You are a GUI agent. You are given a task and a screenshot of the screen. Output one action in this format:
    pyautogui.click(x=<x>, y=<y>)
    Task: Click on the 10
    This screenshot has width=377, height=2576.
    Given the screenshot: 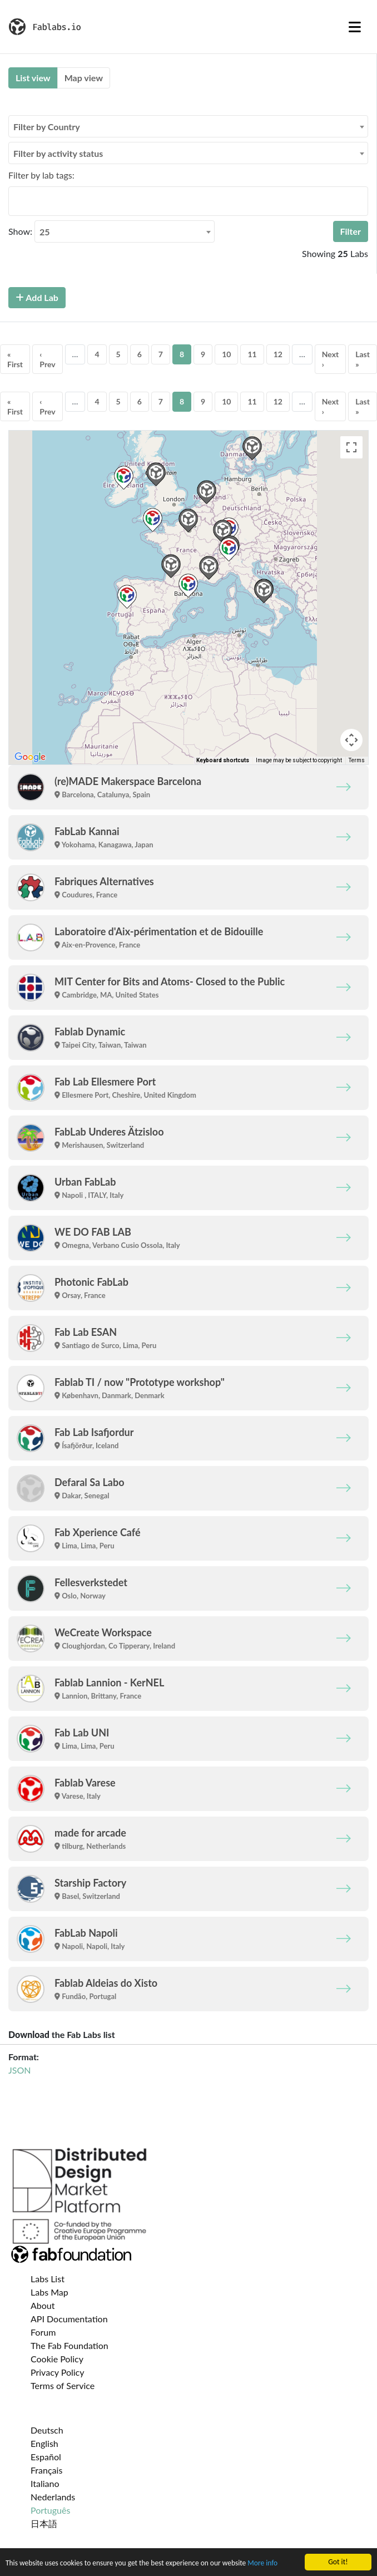 What is the action you would take?
    pyautogui.click(x=226, y=354)
    